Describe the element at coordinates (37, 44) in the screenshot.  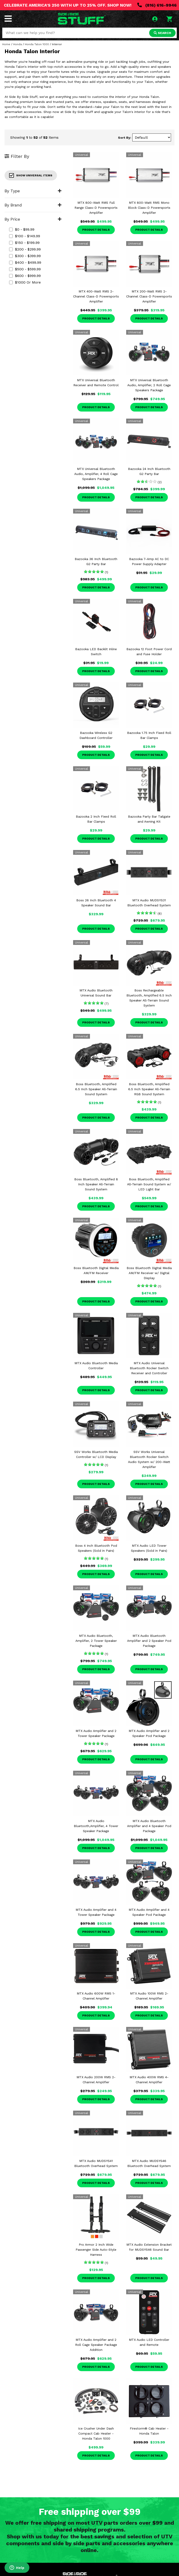
I see `Honda Talon 1000` at that location.